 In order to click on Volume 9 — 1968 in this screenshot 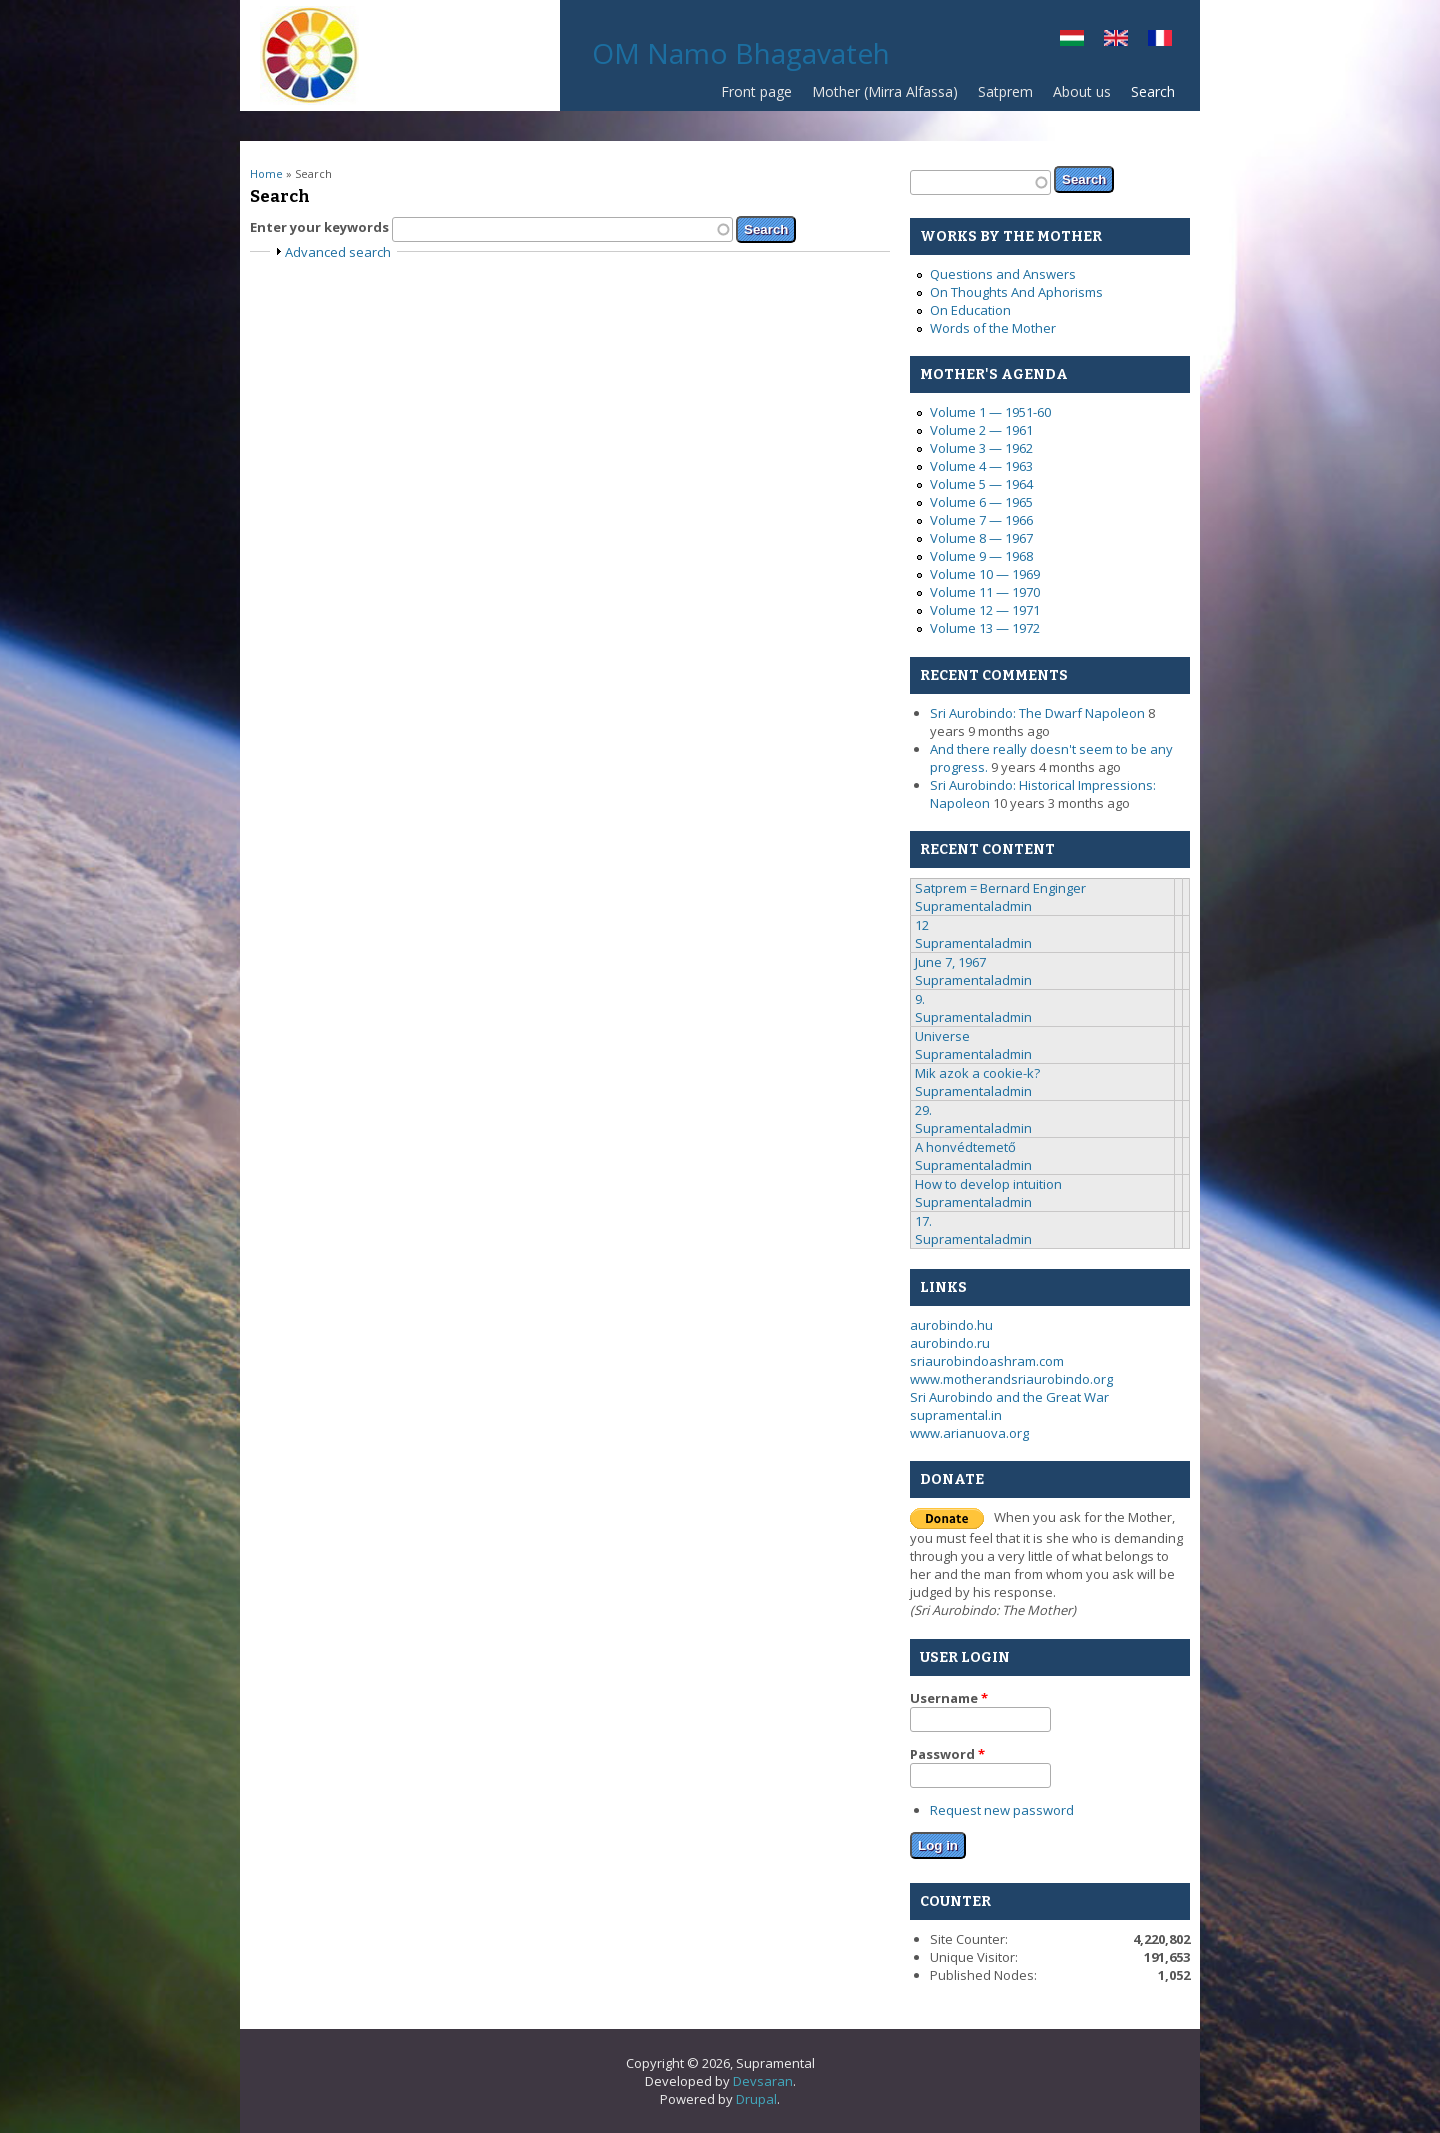, I will do `click(981, 556)`.